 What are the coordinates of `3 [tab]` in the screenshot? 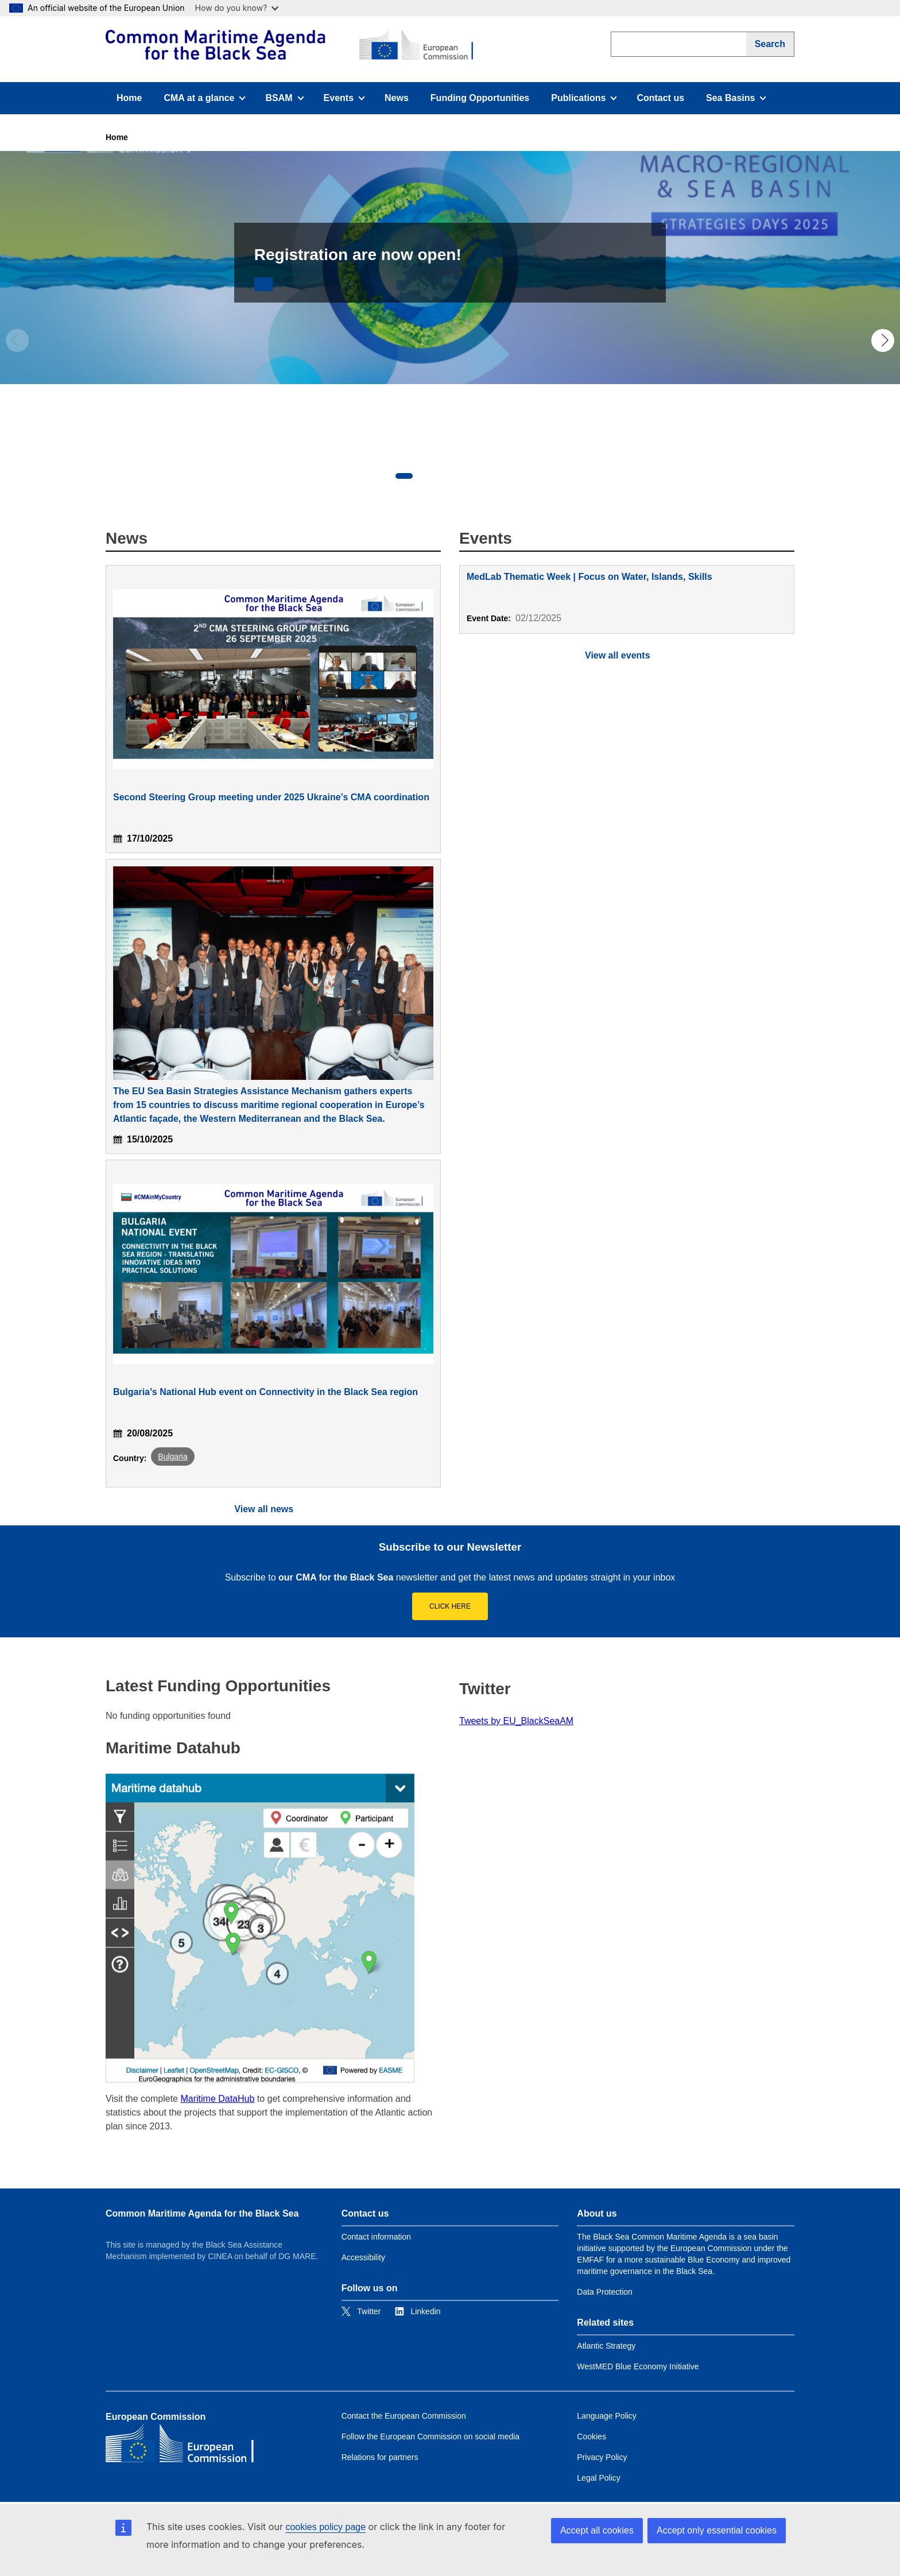 It's located at (450, 476).